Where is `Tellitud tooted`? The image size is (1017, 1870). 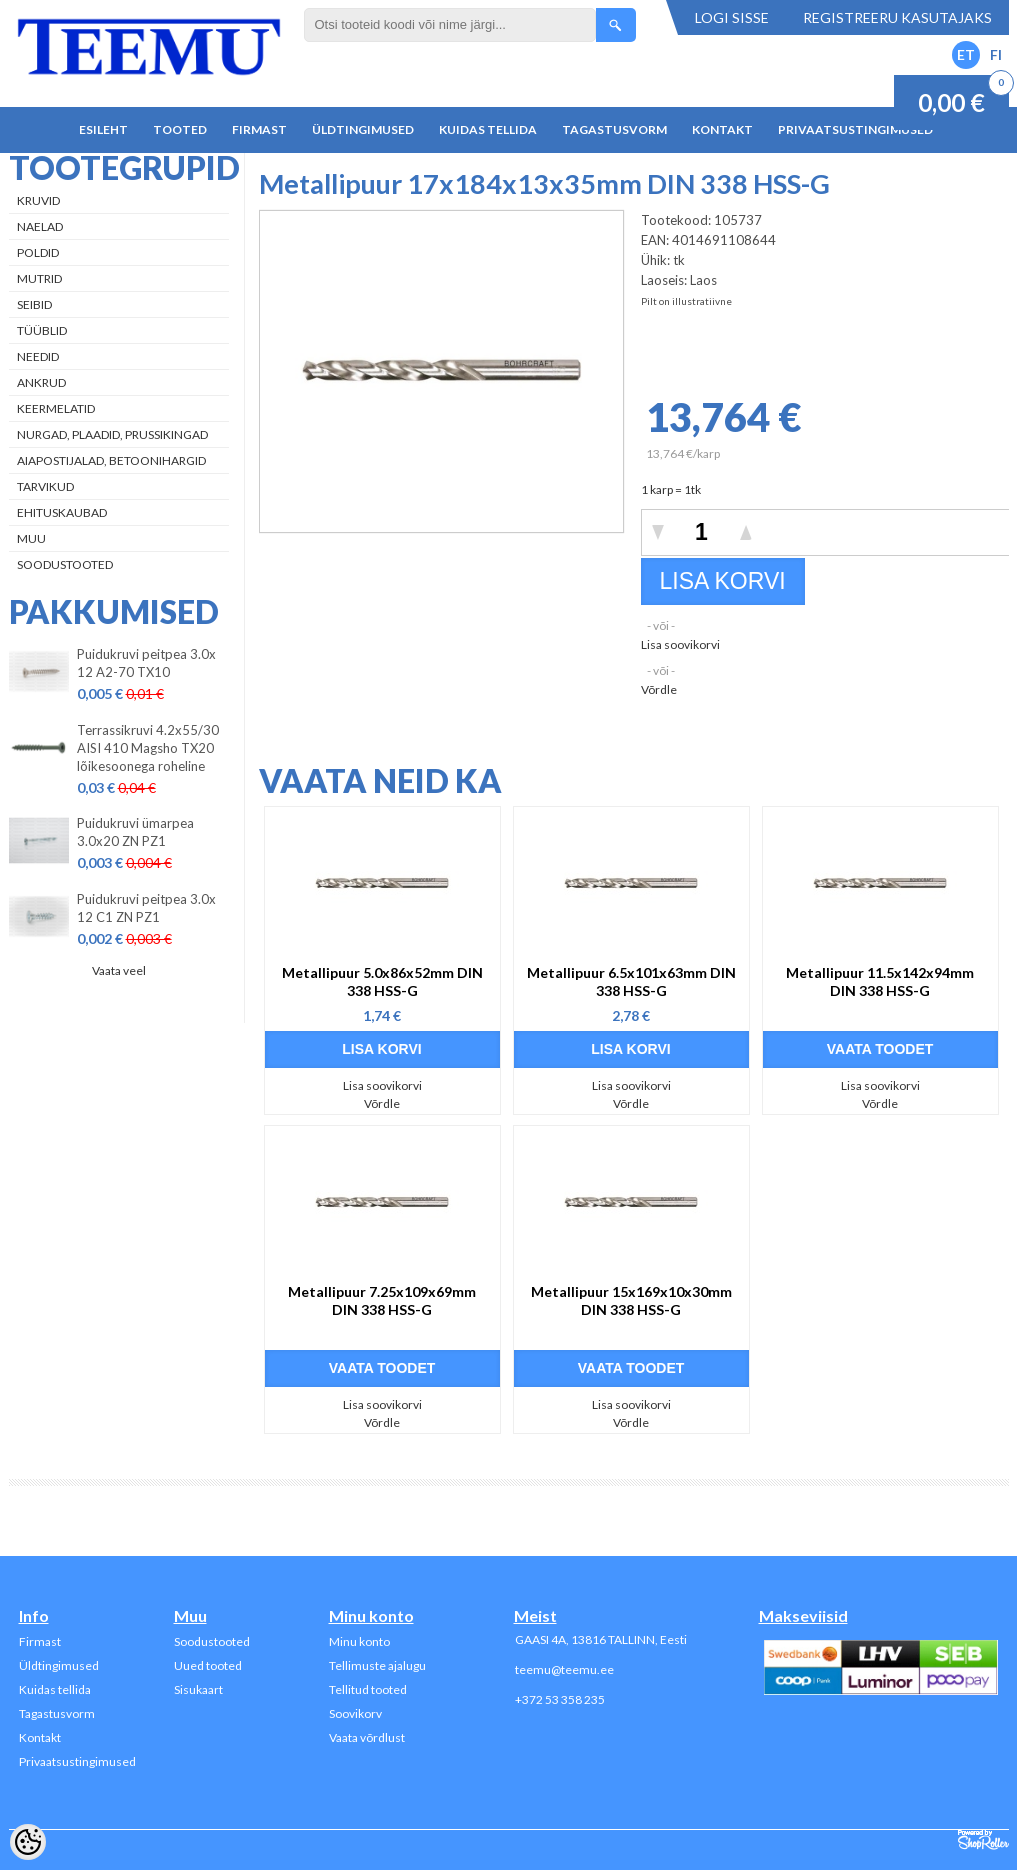
Tellitud tooted is located at coordinates (368, 1689).